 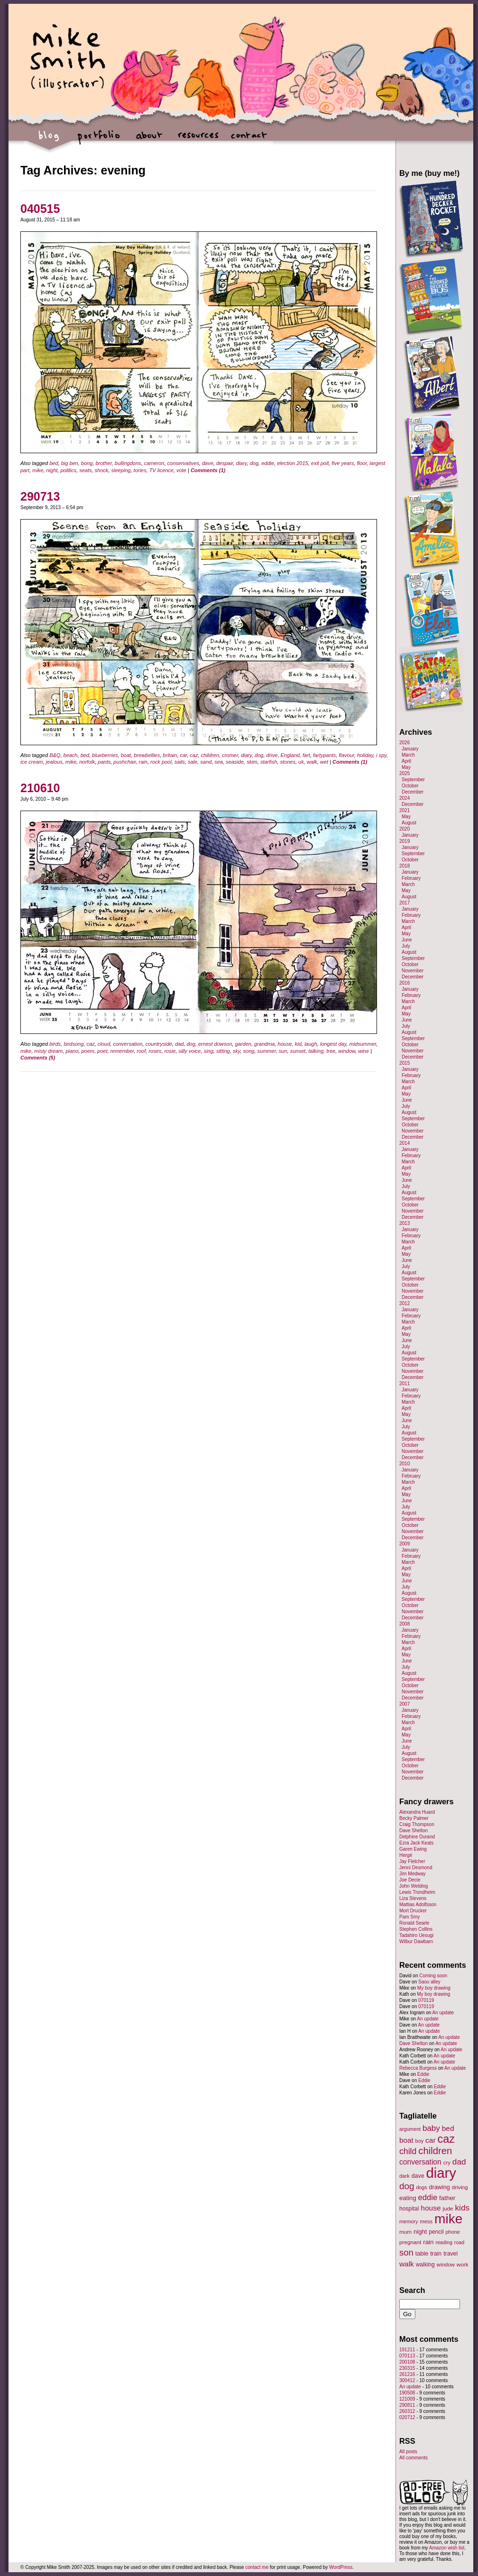 I want to click on Pam Smy, so click(x=409, y=1916).